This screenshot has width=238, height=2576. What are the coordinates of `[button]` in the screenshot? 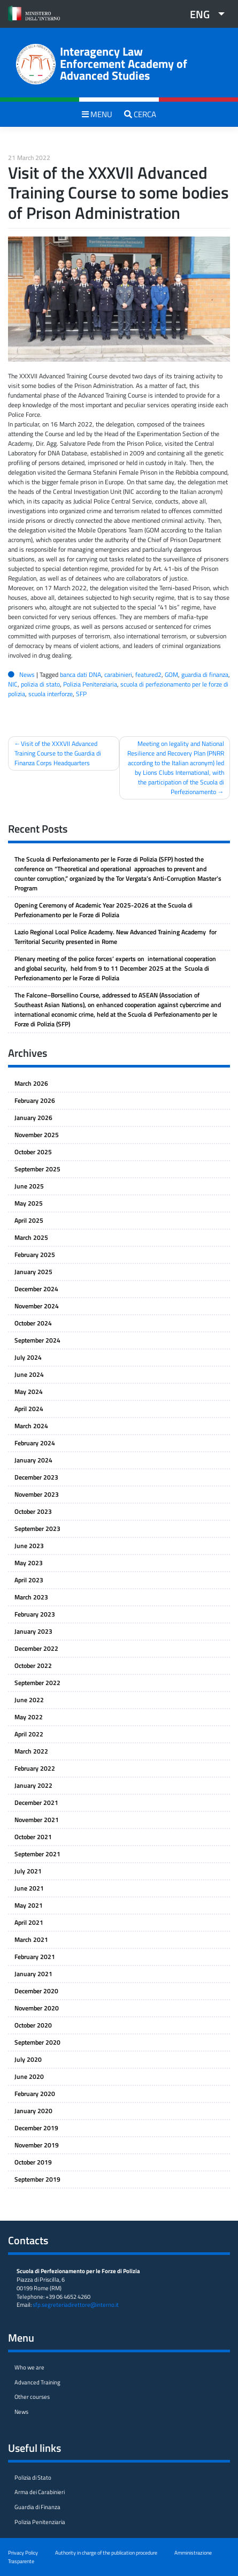 It's located at (203, 13).